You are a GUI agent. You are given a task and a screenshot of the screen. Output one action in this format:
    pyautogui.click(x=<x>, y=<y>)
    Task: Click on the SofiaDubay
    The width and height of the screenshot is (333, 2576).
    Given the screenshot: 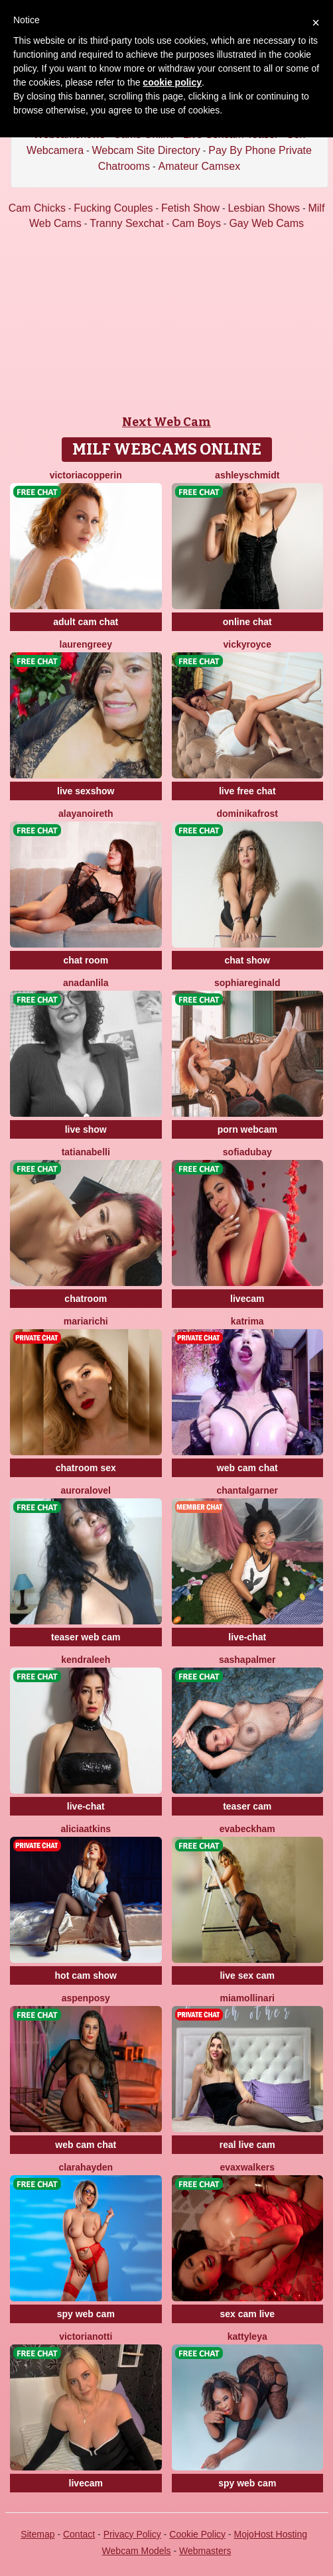 What is the action you would take?
    pyautogui.click(x=247, y=1152)
    